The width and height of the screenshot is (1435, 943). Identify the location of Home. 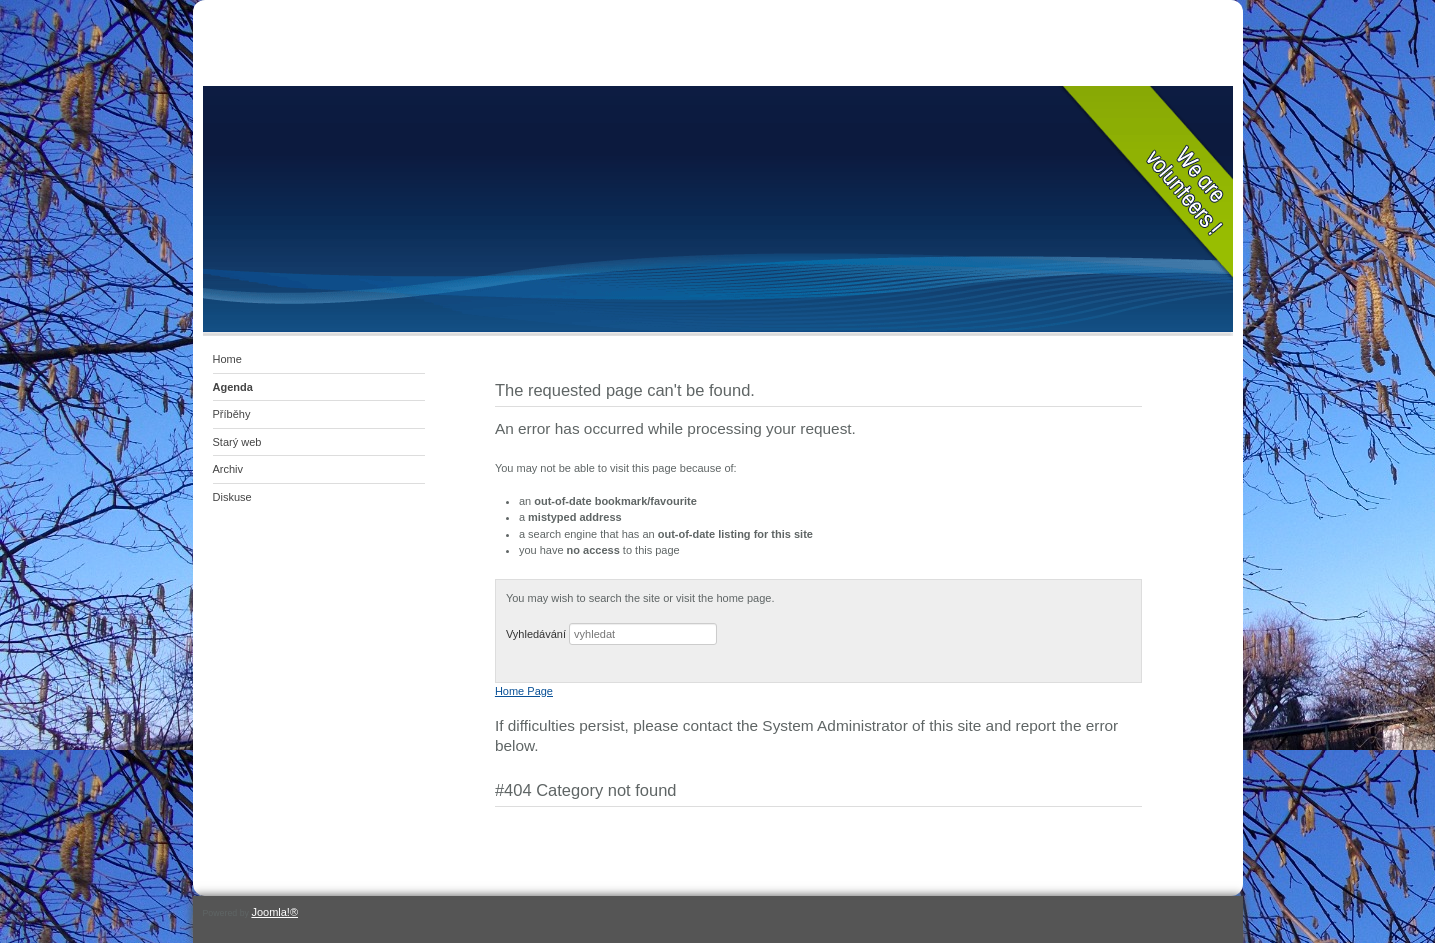
(227, 359).